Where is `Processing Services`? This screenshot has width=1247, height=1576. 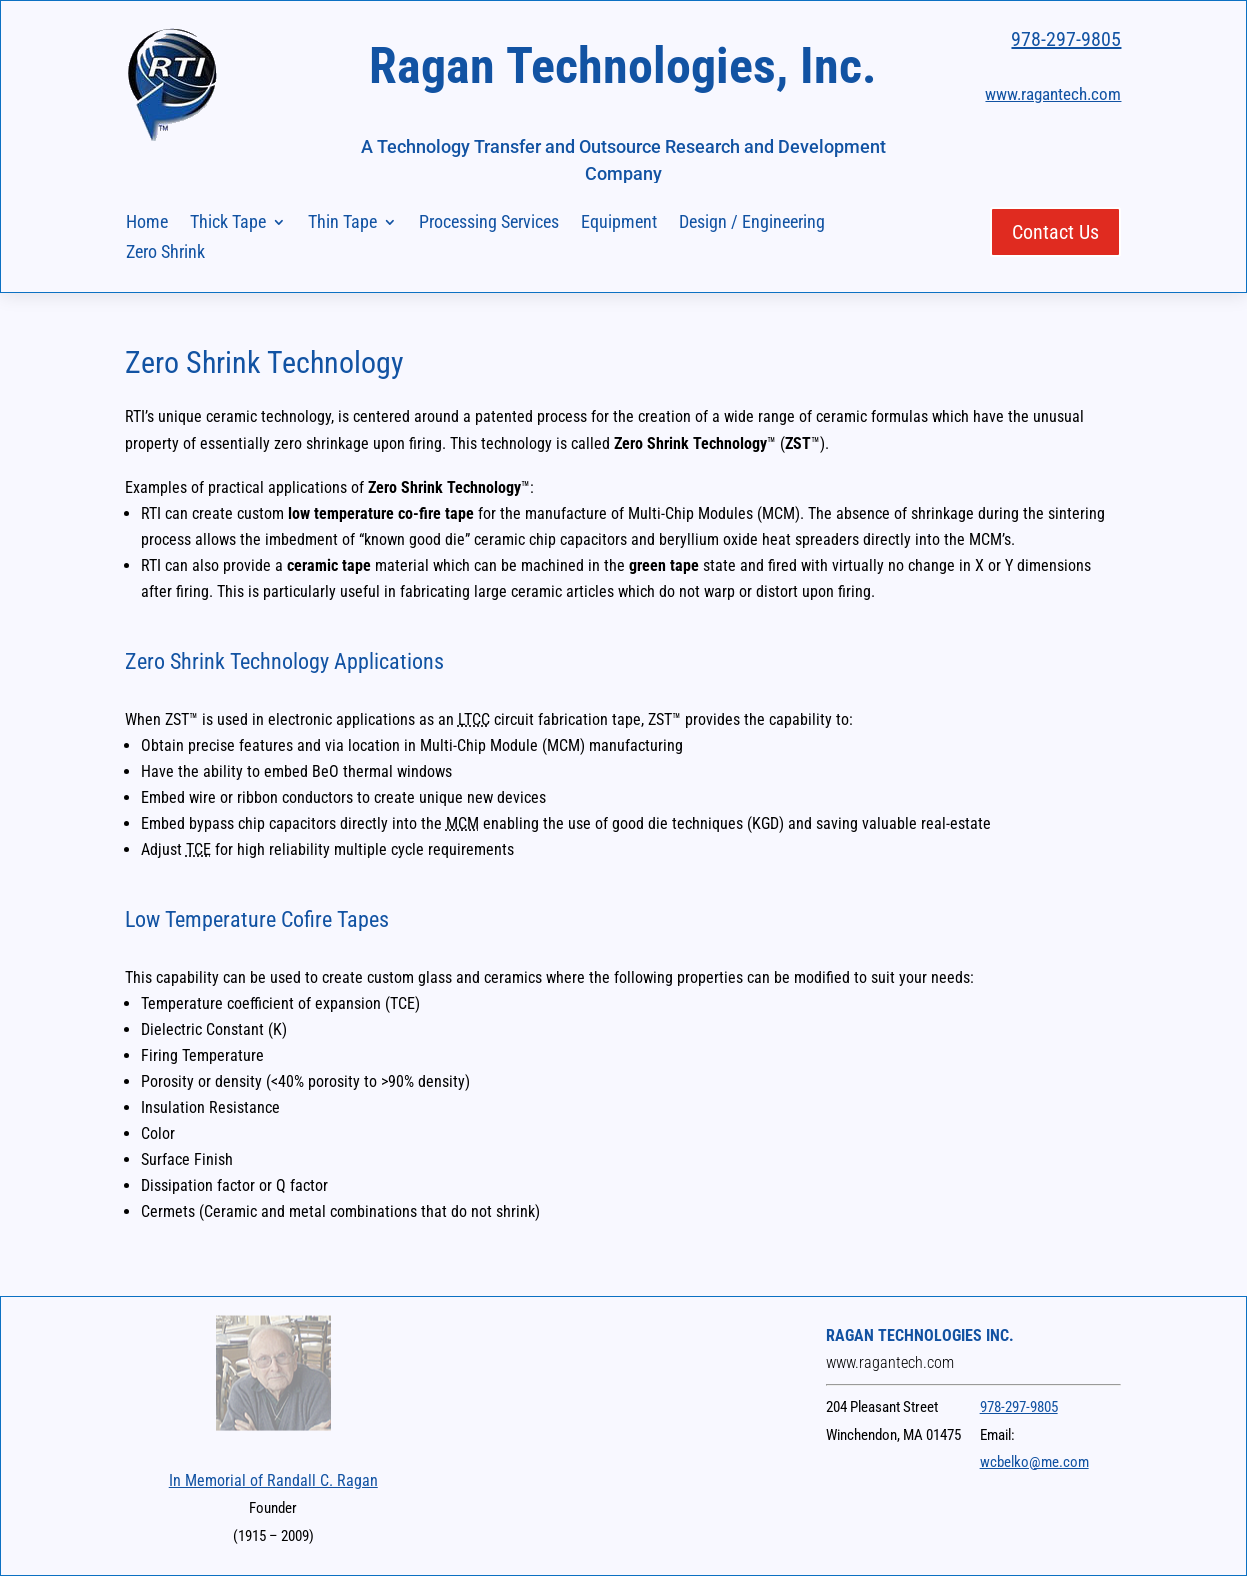 Processing Services is located at coordinates (489, 223).